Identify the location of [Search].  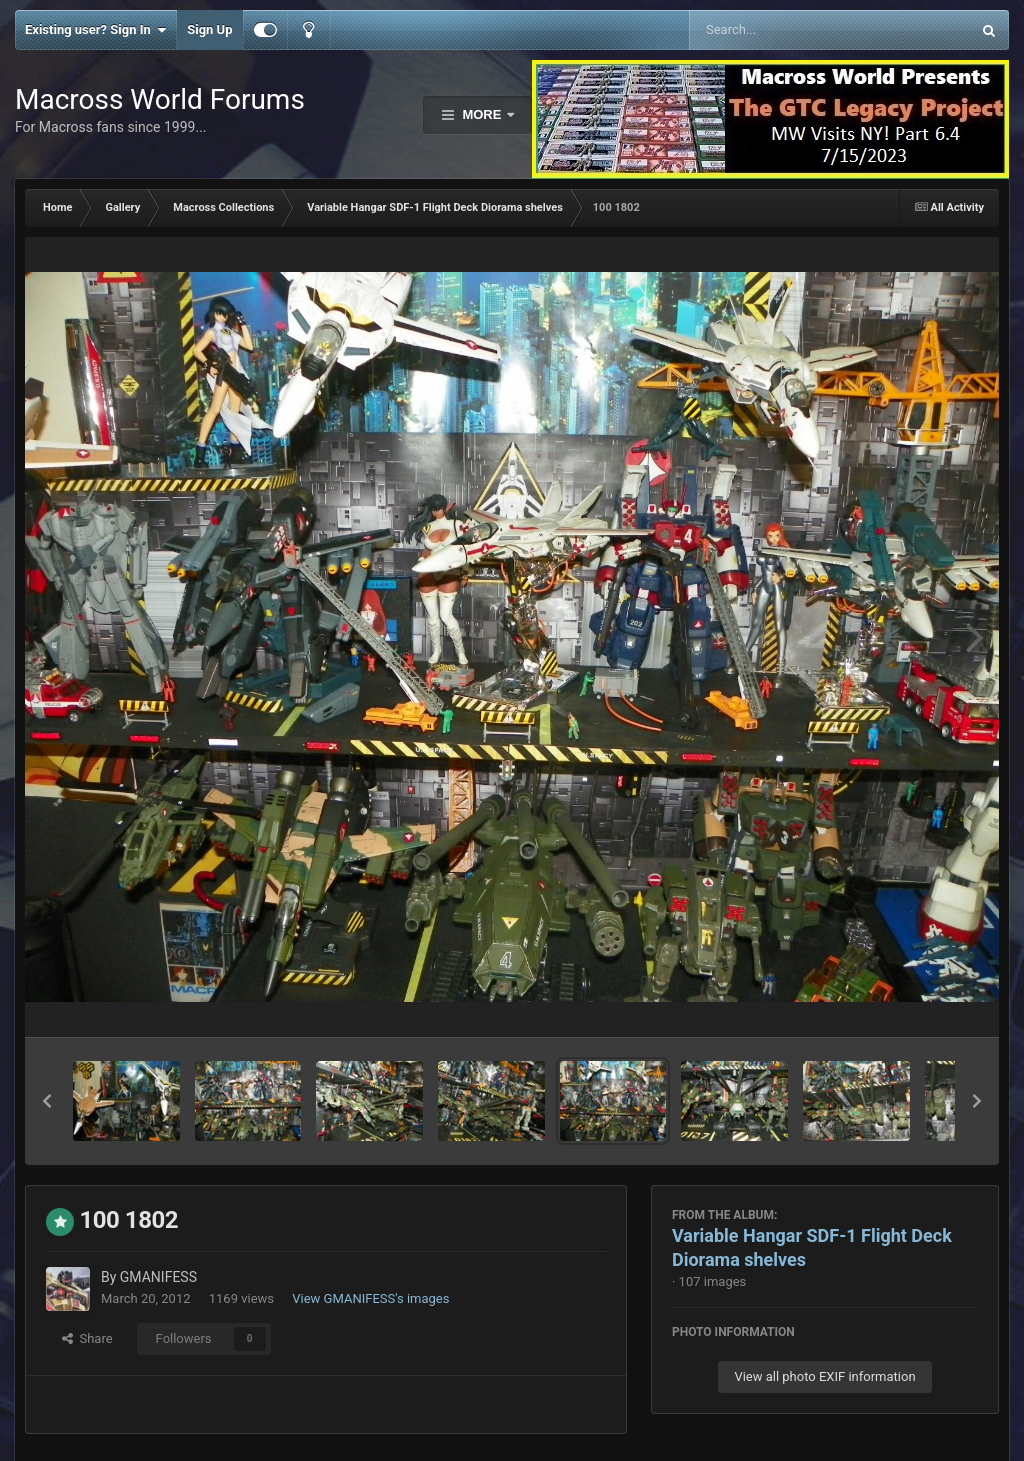
(779, 30).